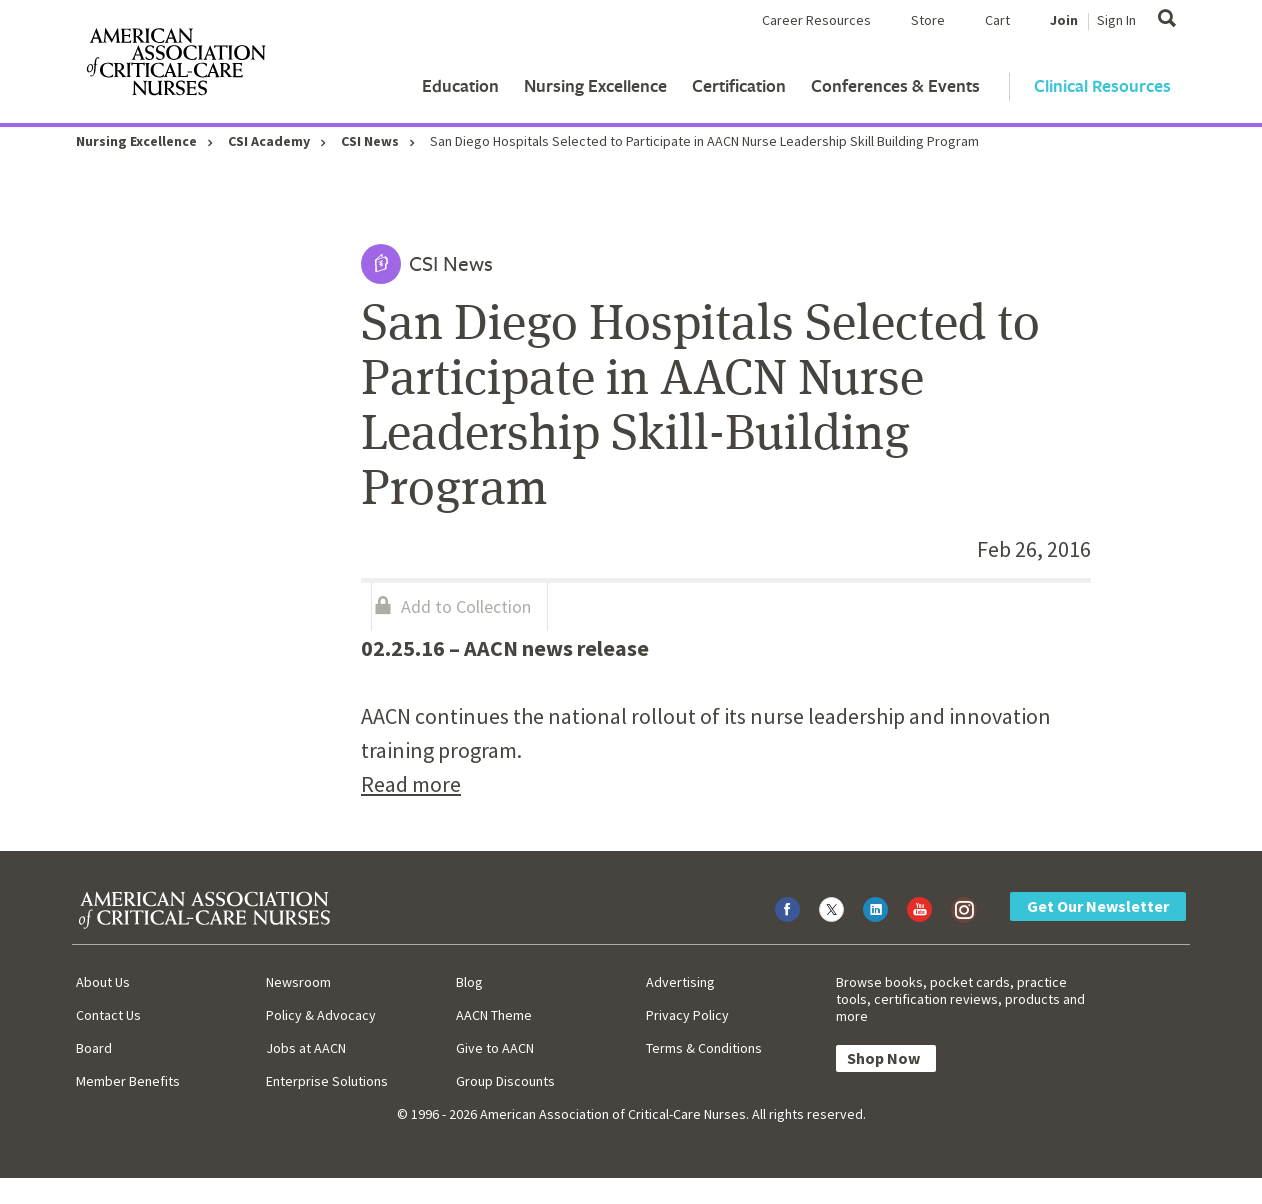 The height and width of the screenshot is (1204, 1262). Describe the element at coordinates (306, 1048) in the screenshot. I see `Jobs at AACN` at that location.